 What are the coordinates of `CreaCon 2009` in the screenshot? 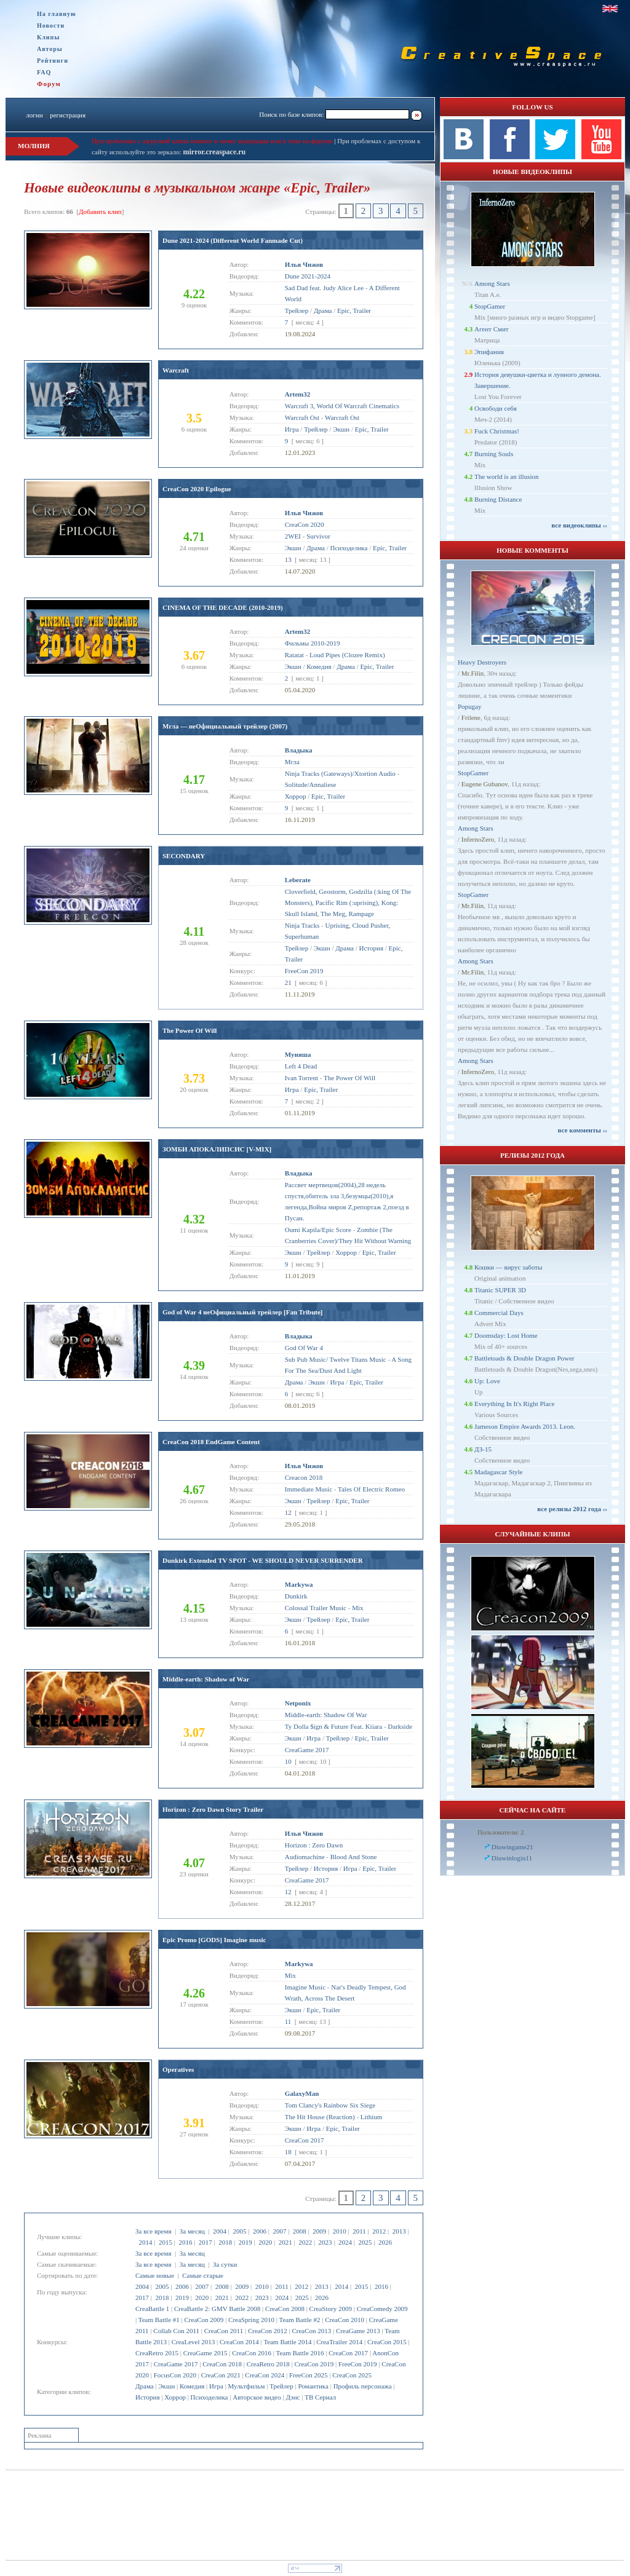 It's located at (204, 2319).